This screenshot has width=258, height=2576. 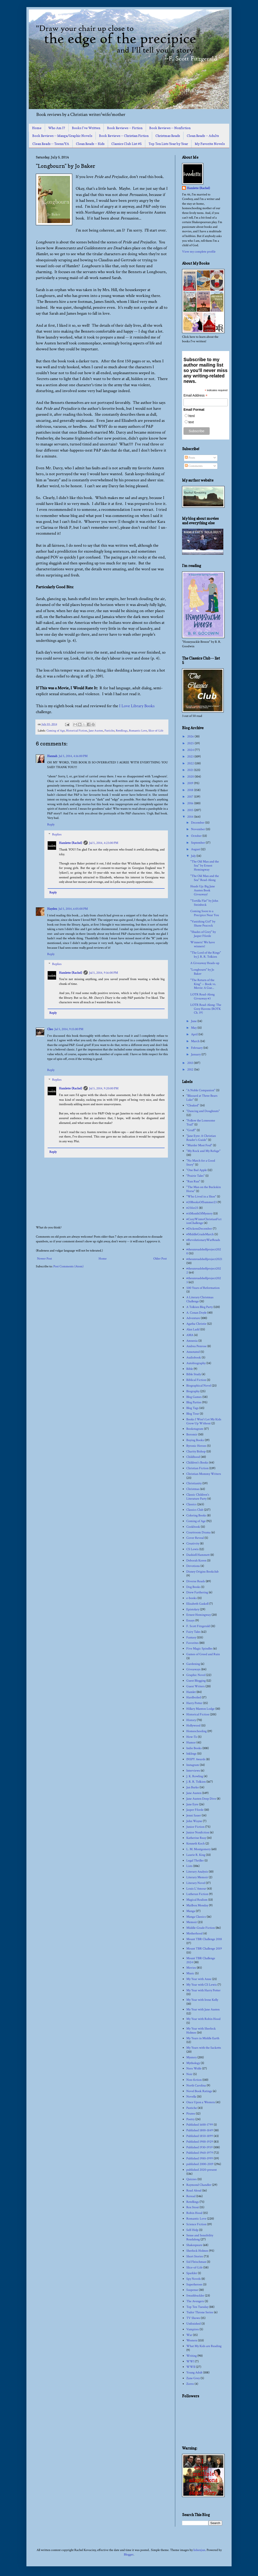 I want to click on LOTR Read-Along: The Grey Havens (ROTK Ch. 19), so click(x=205, y=1009).